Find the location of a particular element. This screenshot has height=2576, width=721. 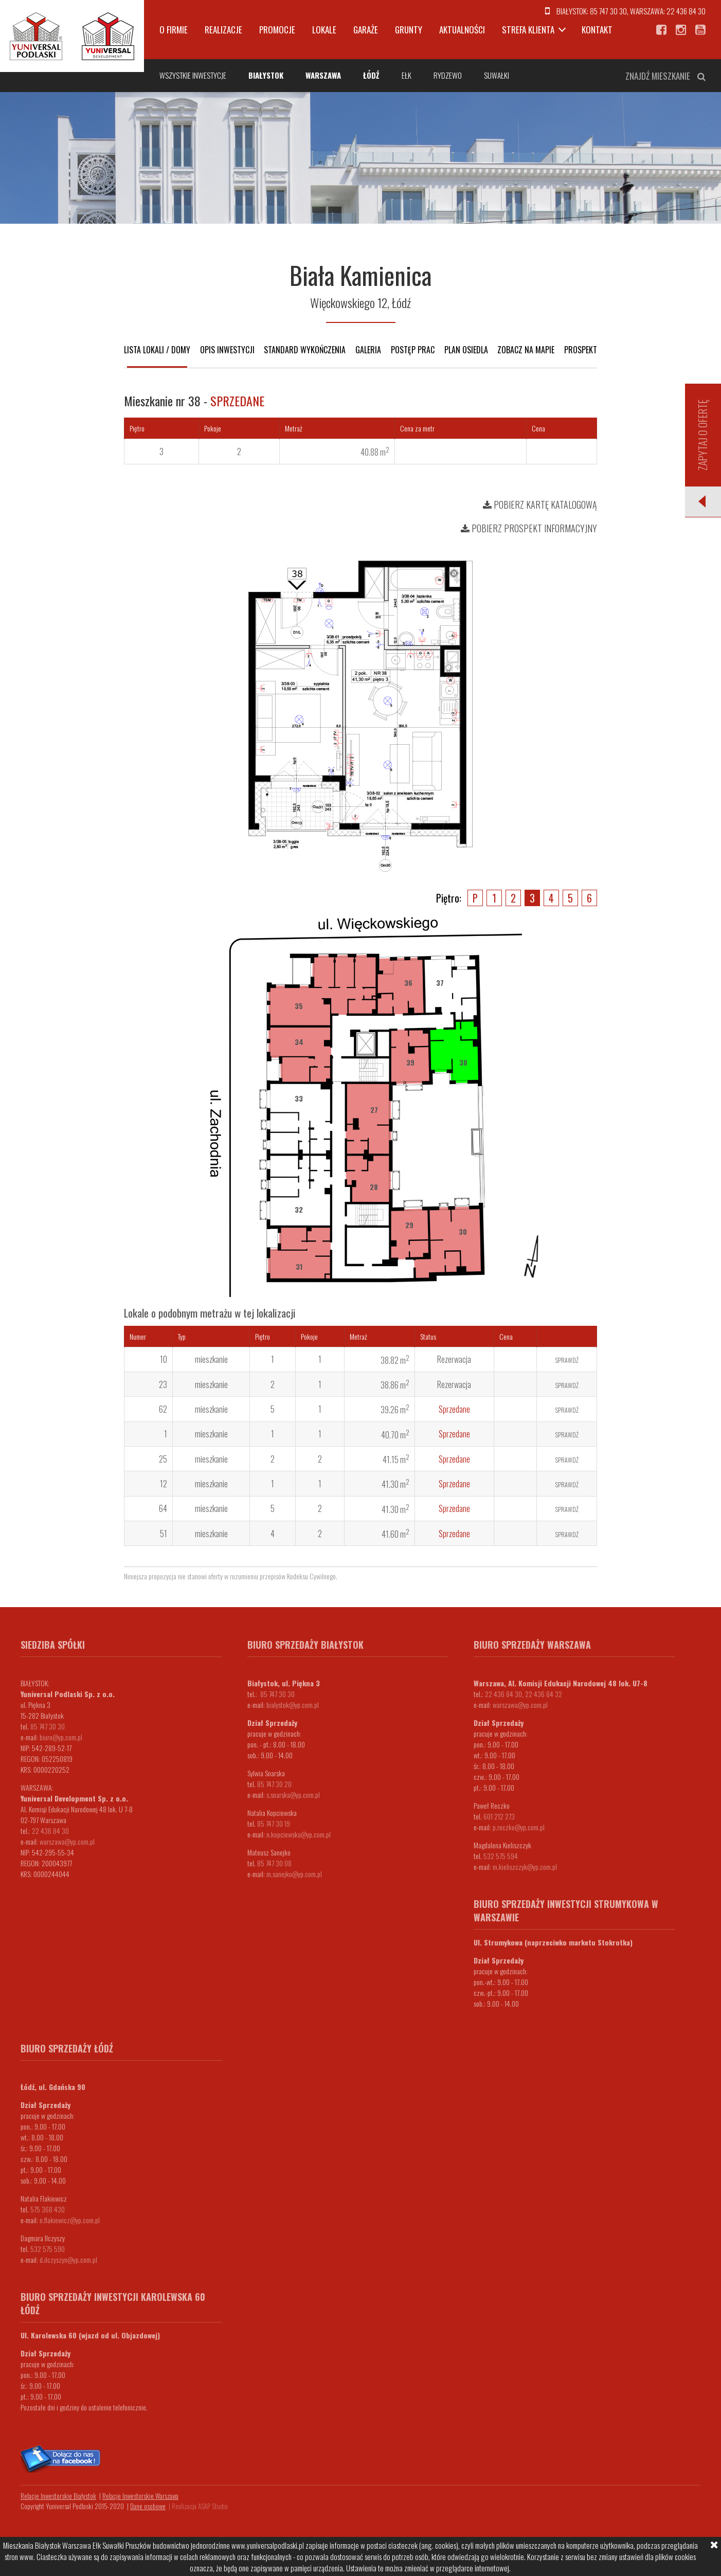

Rydzewo is located at coordinates (448, 75).